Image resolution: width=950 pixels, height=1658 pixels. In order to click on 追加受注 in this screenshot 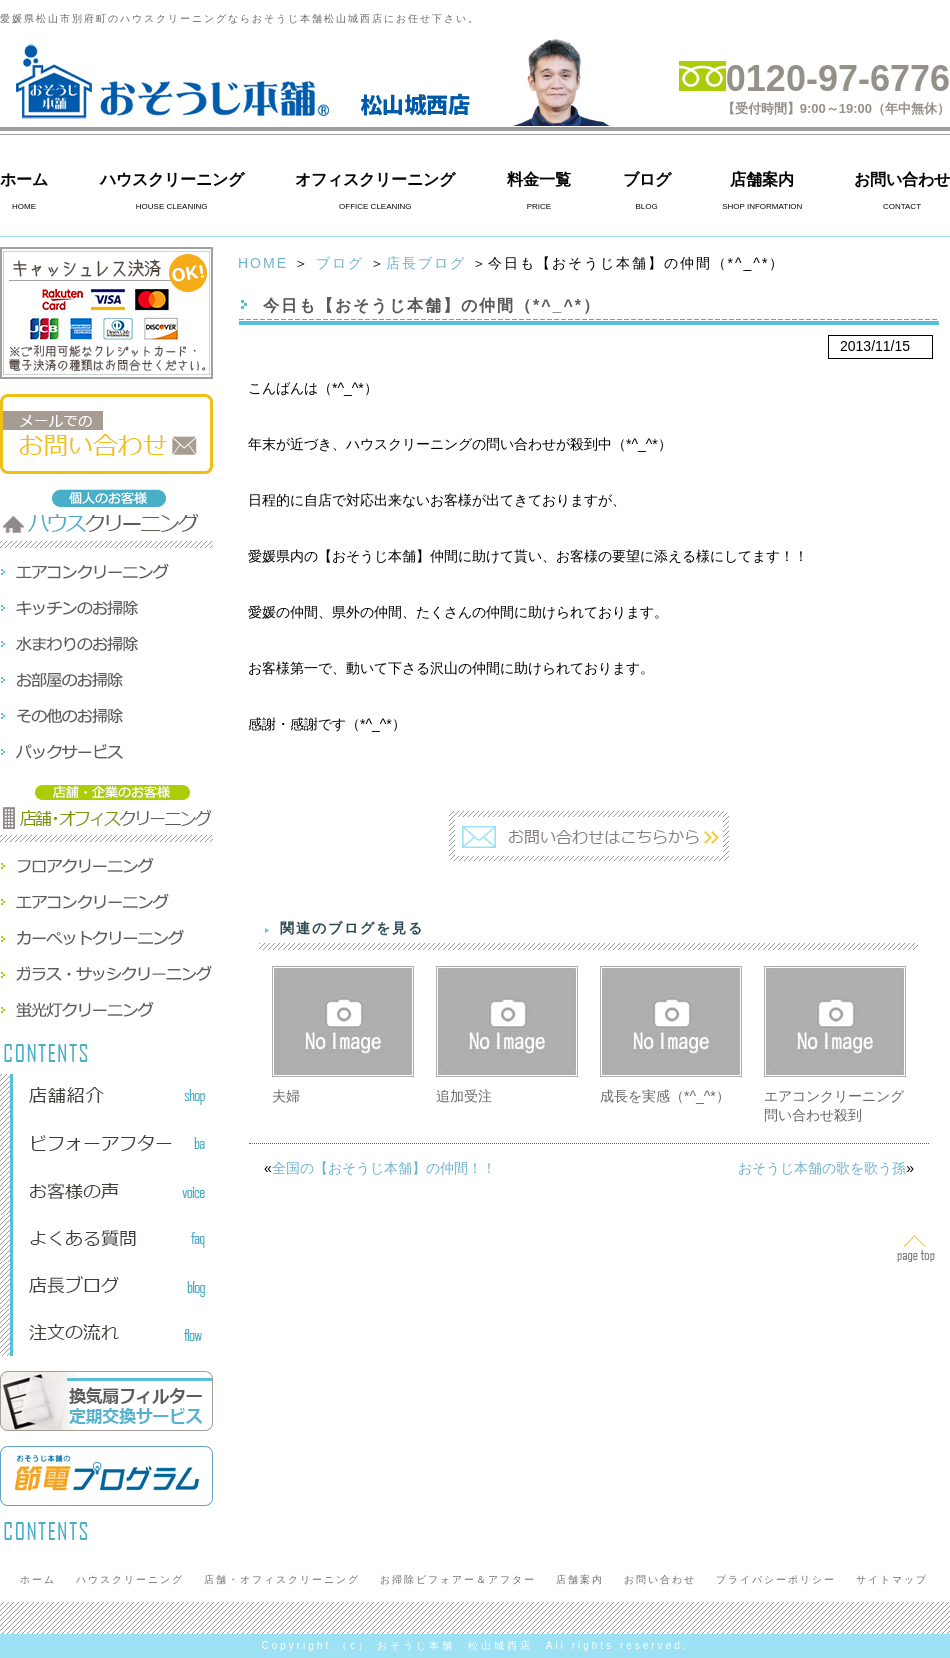, I will do `click(464, 1096)`.